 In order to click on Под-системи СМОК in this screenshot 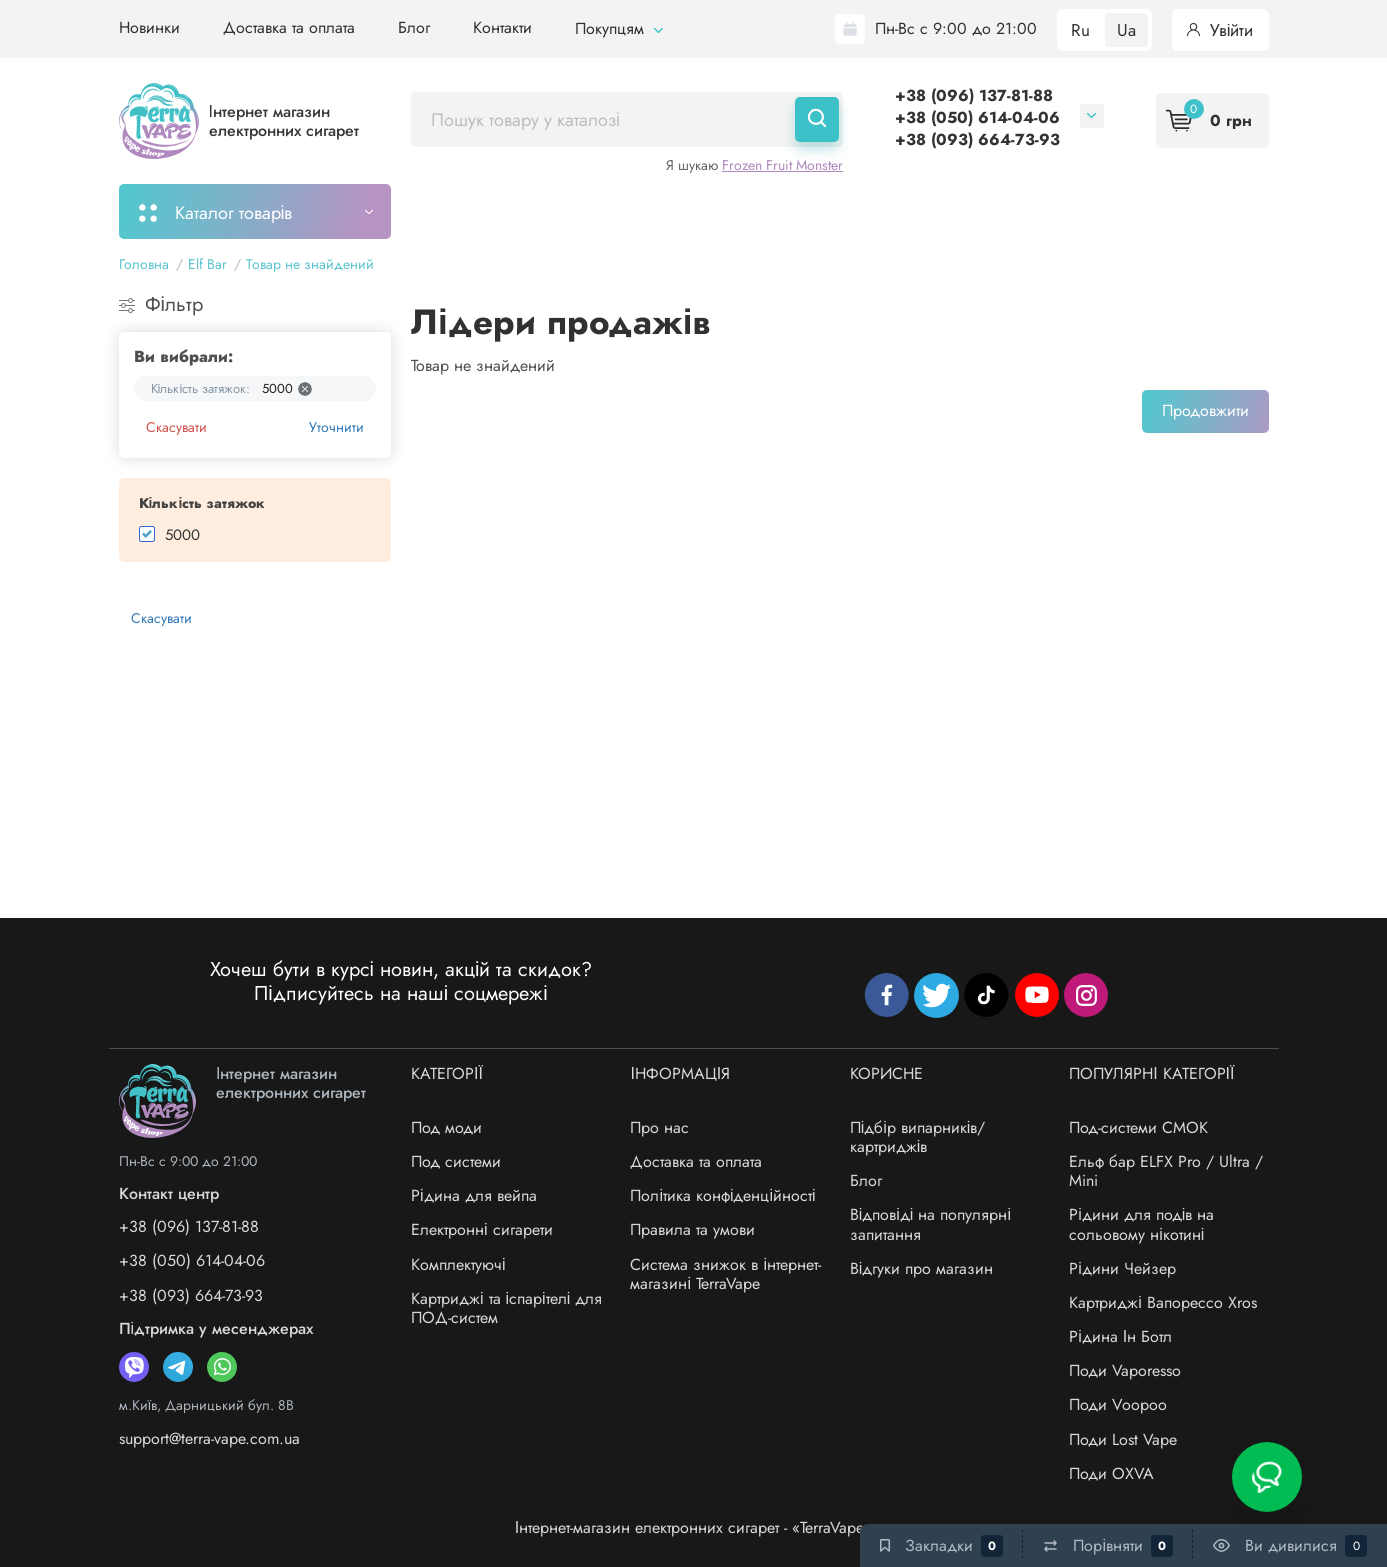, I will do `click(1138, 1127)`.